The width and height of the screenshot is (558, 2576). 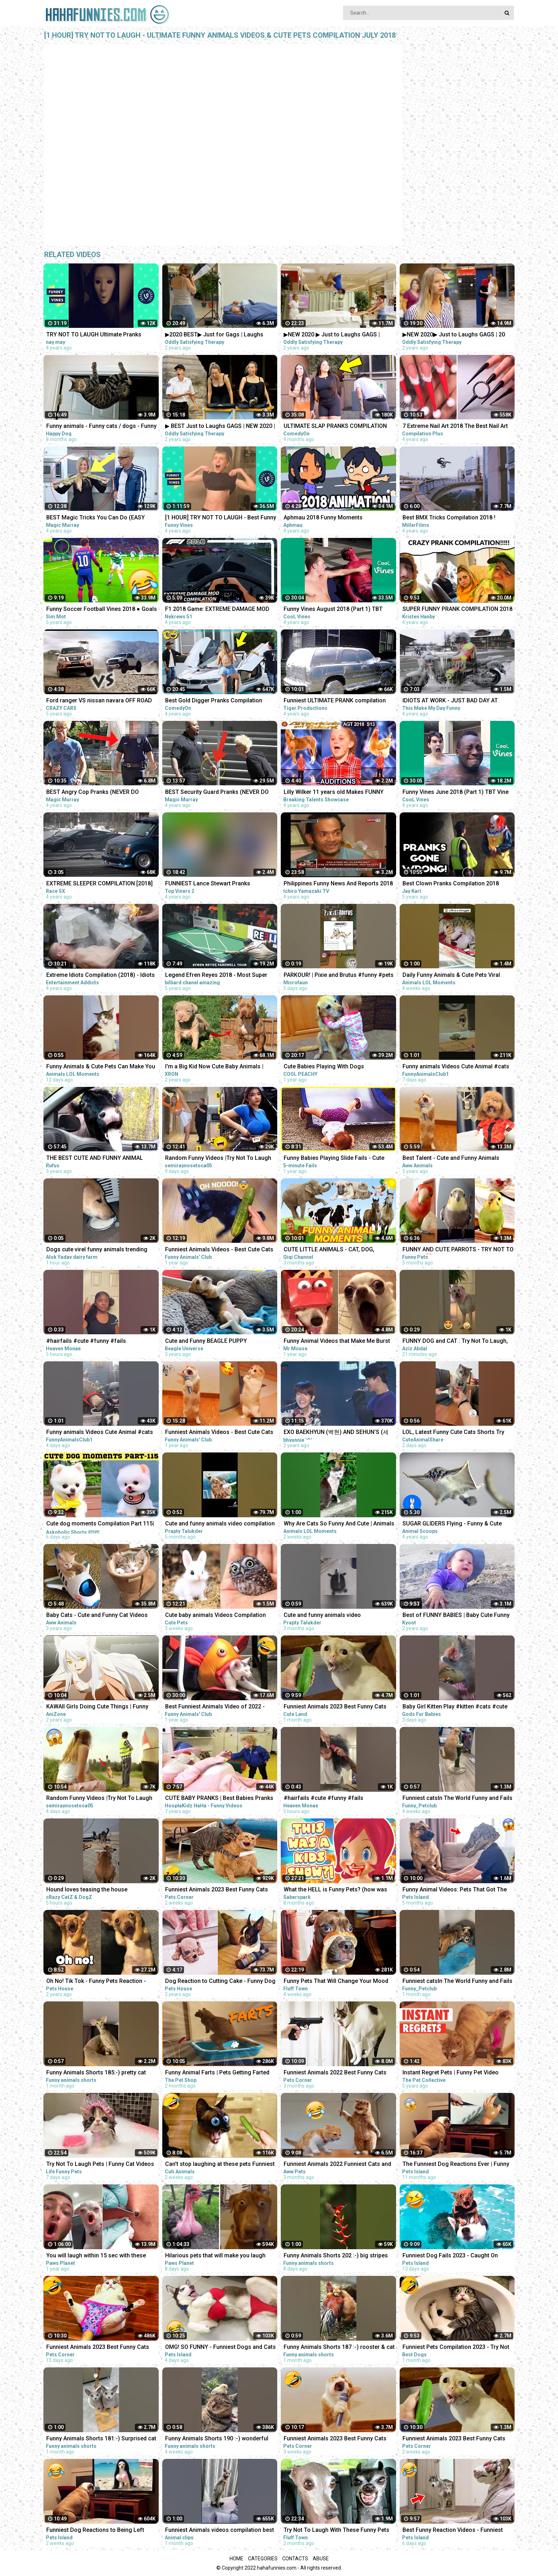 What do you see at coordinates (457, 610) in the screenshot?
I see `SUPER FUNNY PRANK COMPILATION 2018 (TRY NOT TO LAUGH) - Kristen HANBY` at bounding box center [457, 610].